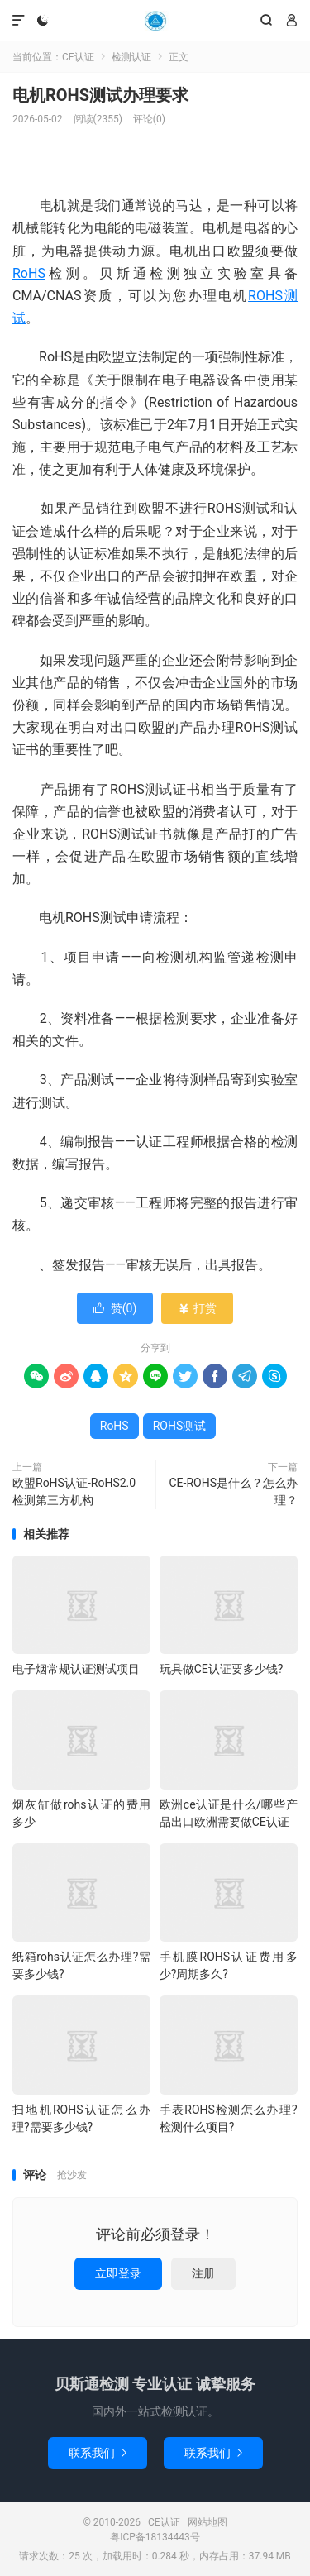 Image resolution: width=310 pixels, height=2576 pixels. Describe the element at coordinates (97, 2452) in the screenshot. I see `联系我们` at that location.